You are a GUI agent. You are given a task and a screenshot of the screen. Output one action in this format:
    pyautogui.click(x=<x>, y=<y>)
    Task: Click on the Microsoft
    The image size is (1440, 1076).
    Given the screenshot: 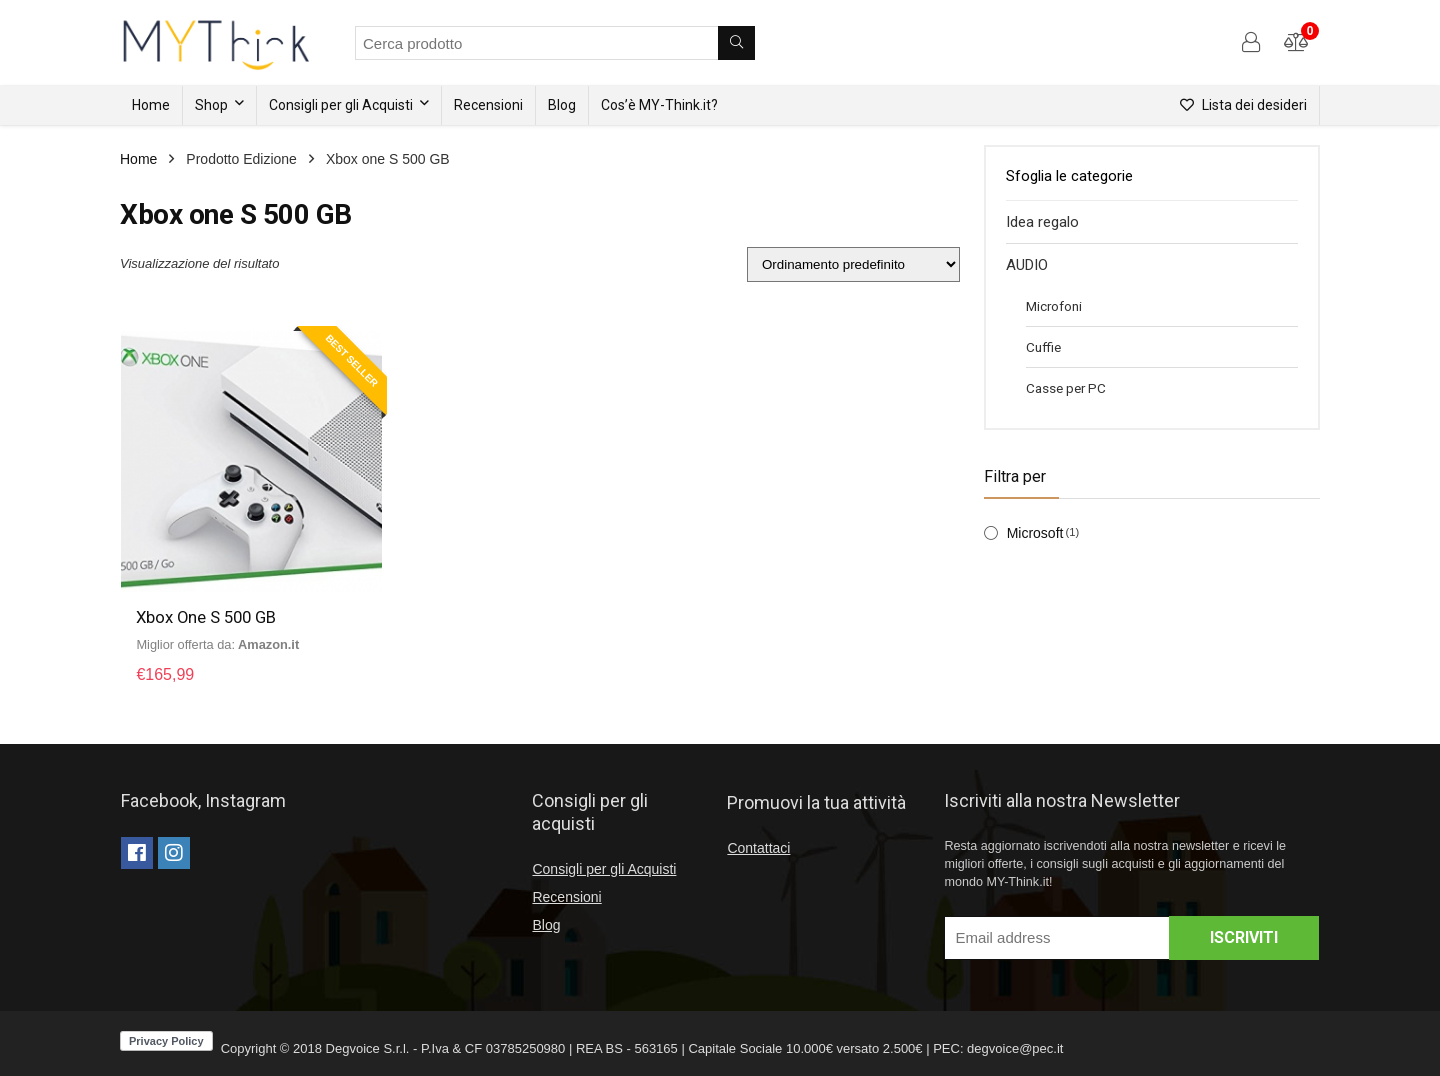 What is the action you would take?
    pyautogui.click(x=1035, y=533)
    